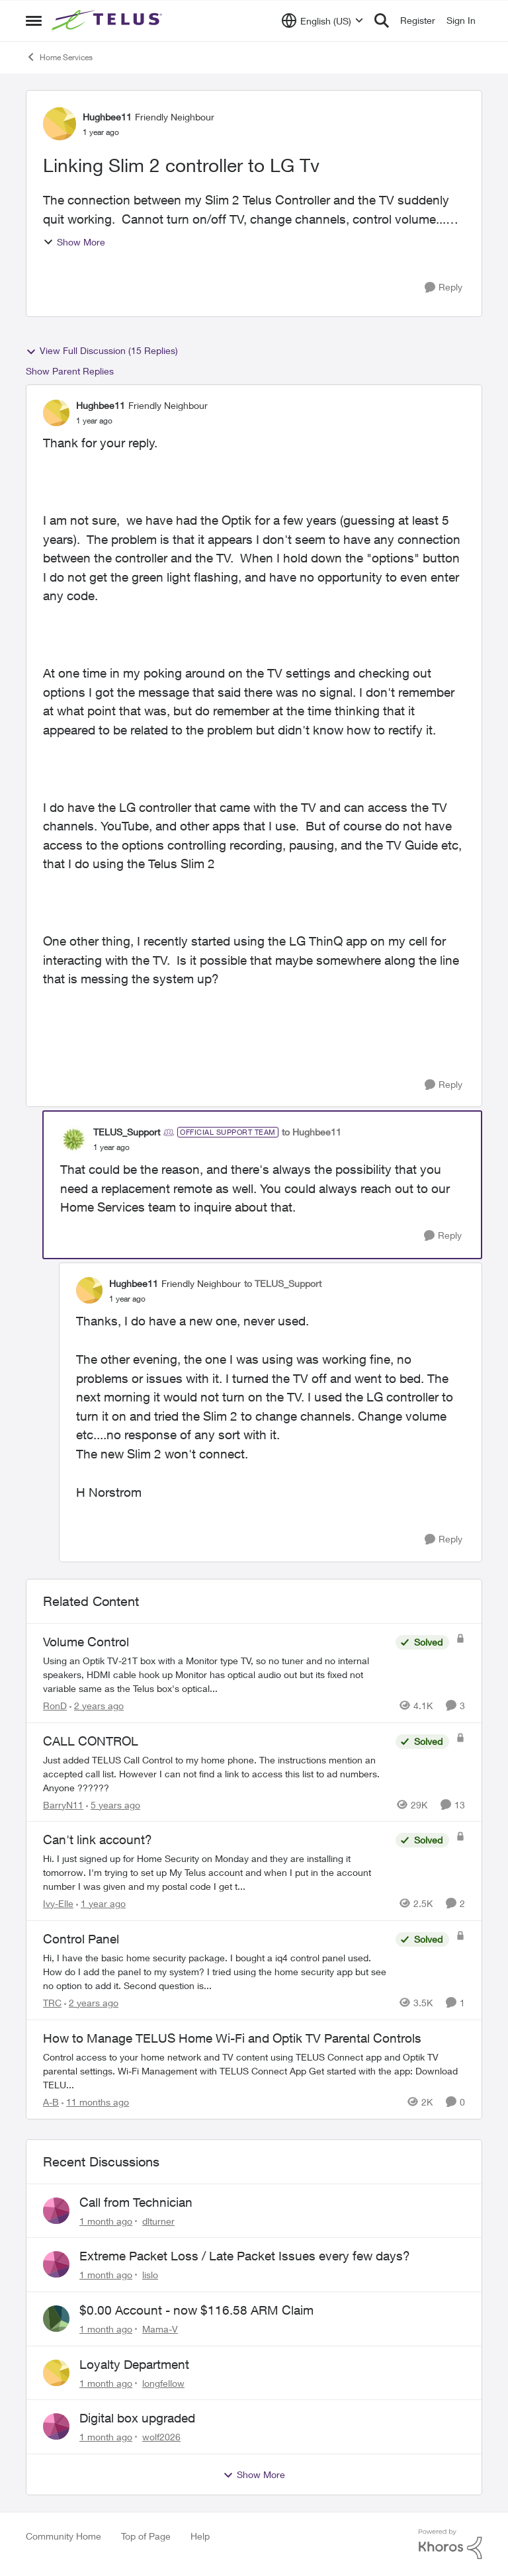  I want to click on [1 year ago], so click(101, 1903).